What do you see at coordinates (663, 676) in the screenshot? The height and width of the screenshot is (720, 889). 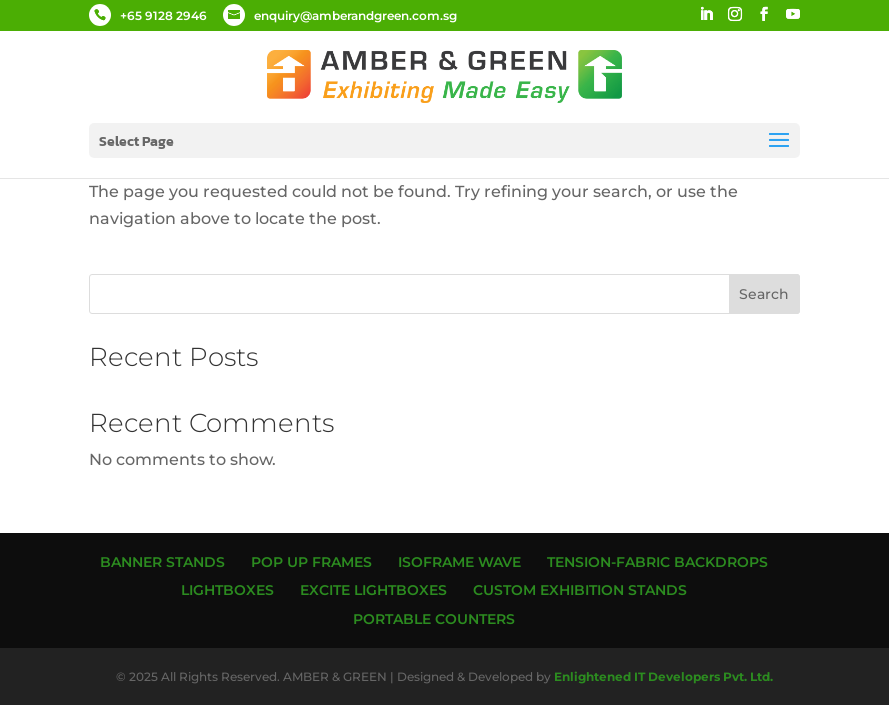 I see `Enlightened IT Developers Pvt. Ltd.` at bounding box center [663, 676].